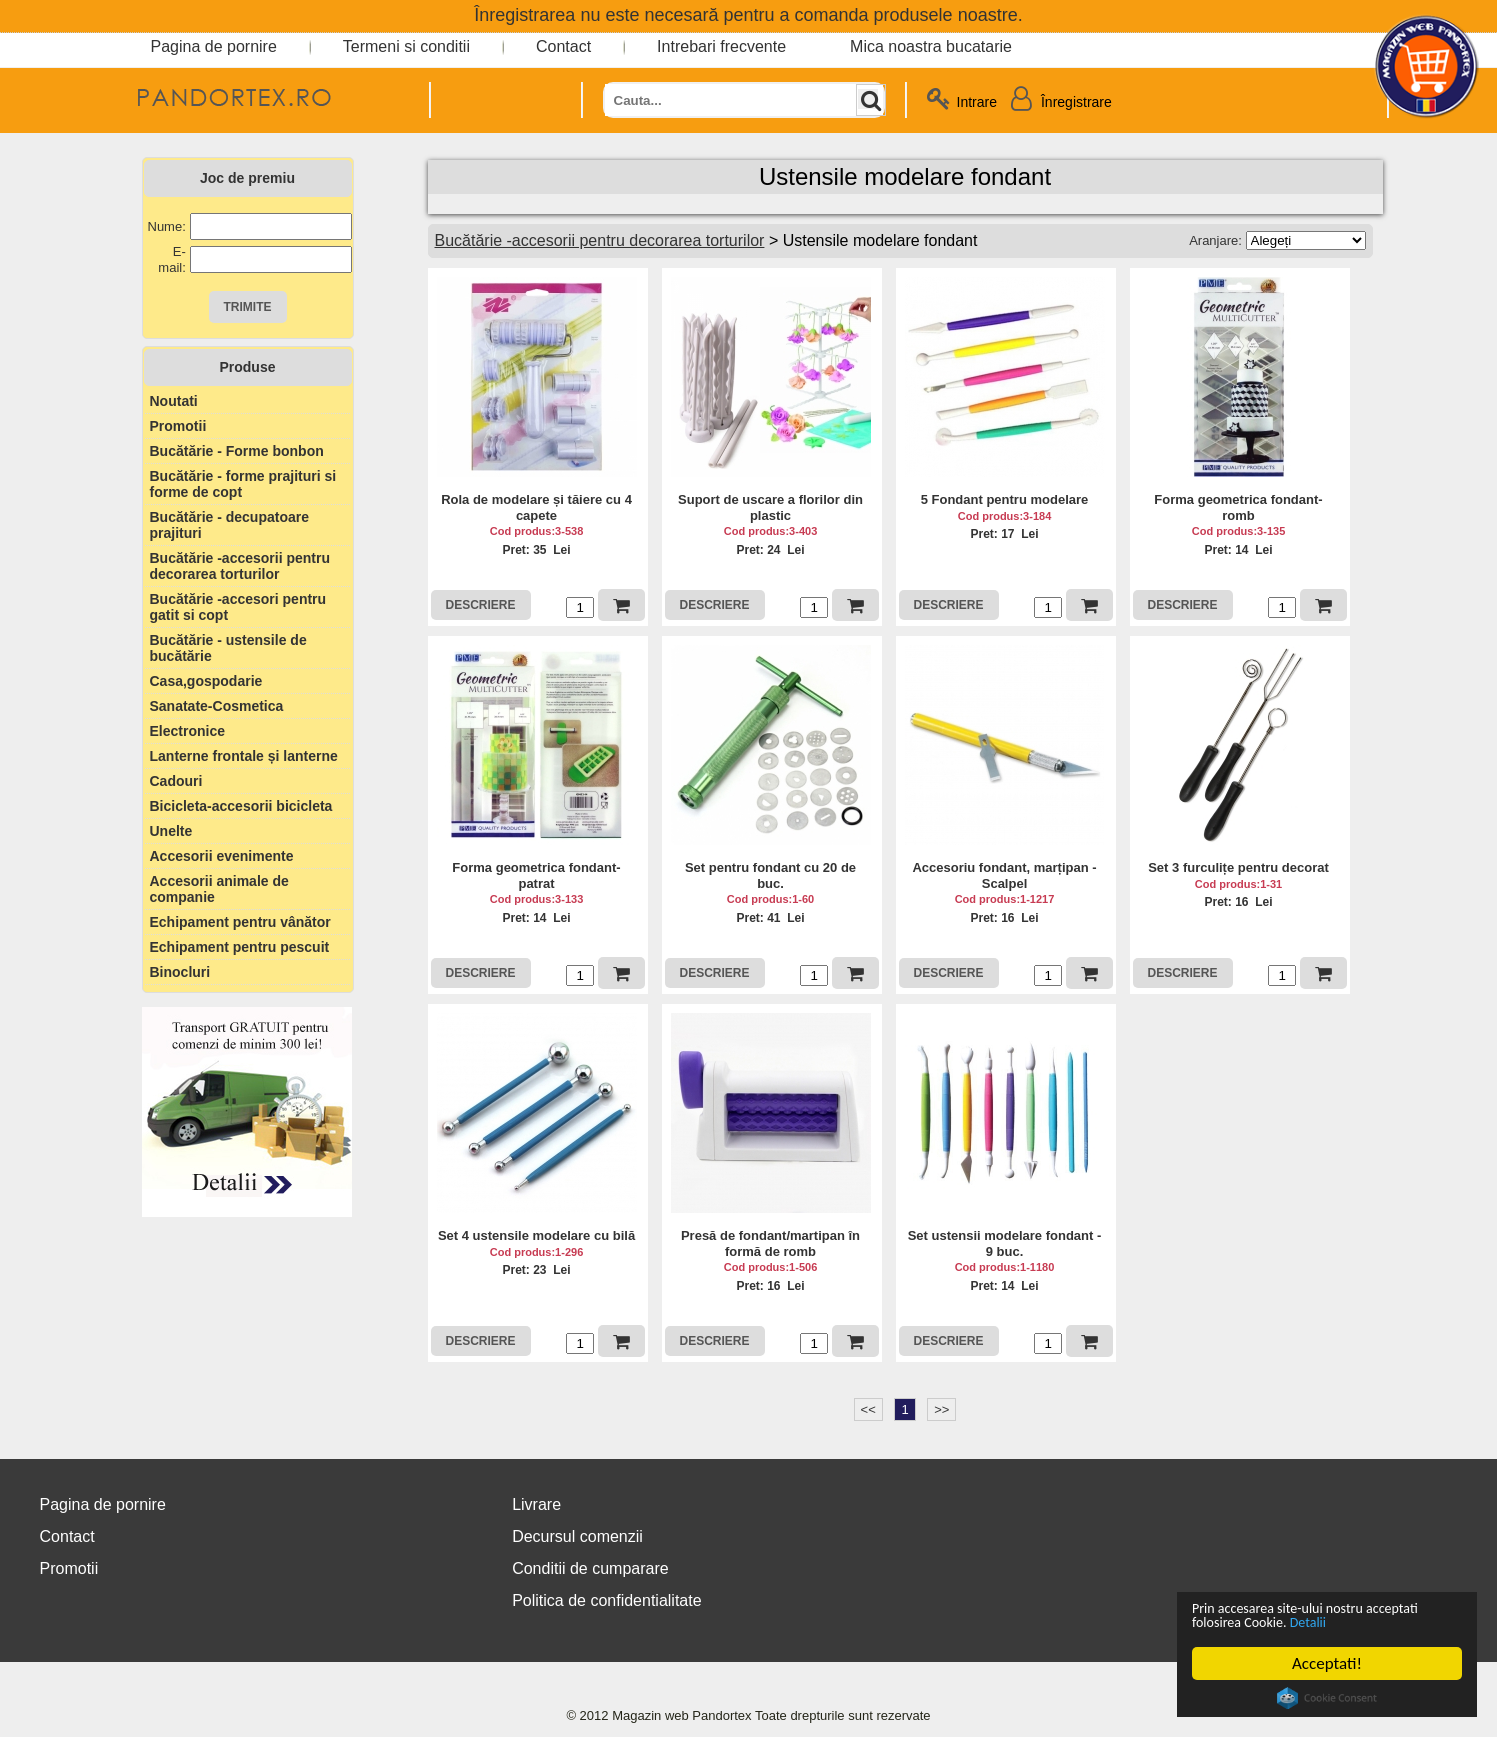  Describe the element at coordinates (244, 756) in the screenshot. I see `Lanterne frontale și lanterne` at that location.